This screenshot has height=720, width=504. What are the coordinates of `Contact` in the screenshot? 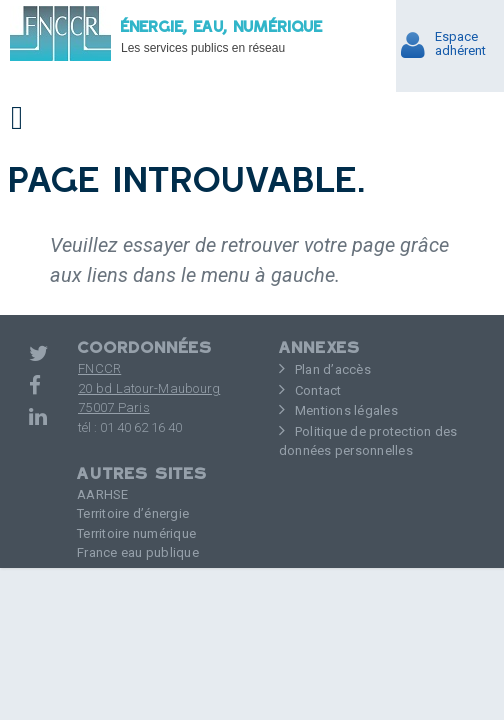 It's located at (318, 390).